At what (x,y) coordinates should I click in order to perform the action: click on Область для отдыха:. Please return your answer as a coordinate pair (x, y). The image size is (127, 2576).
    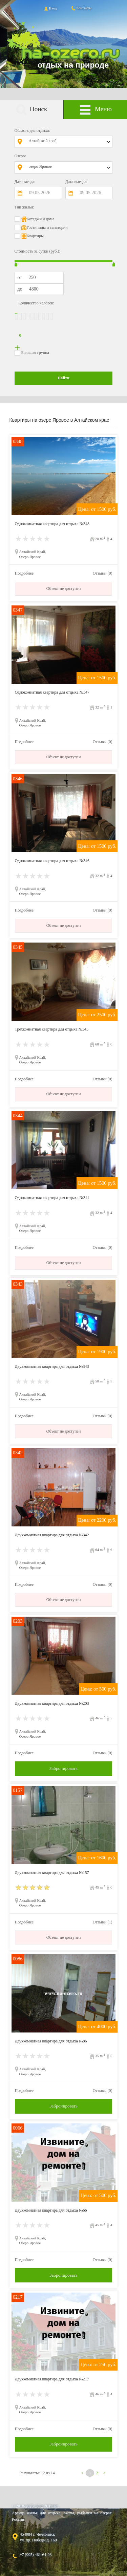
    Looking at the image, I should click on (32, 130).